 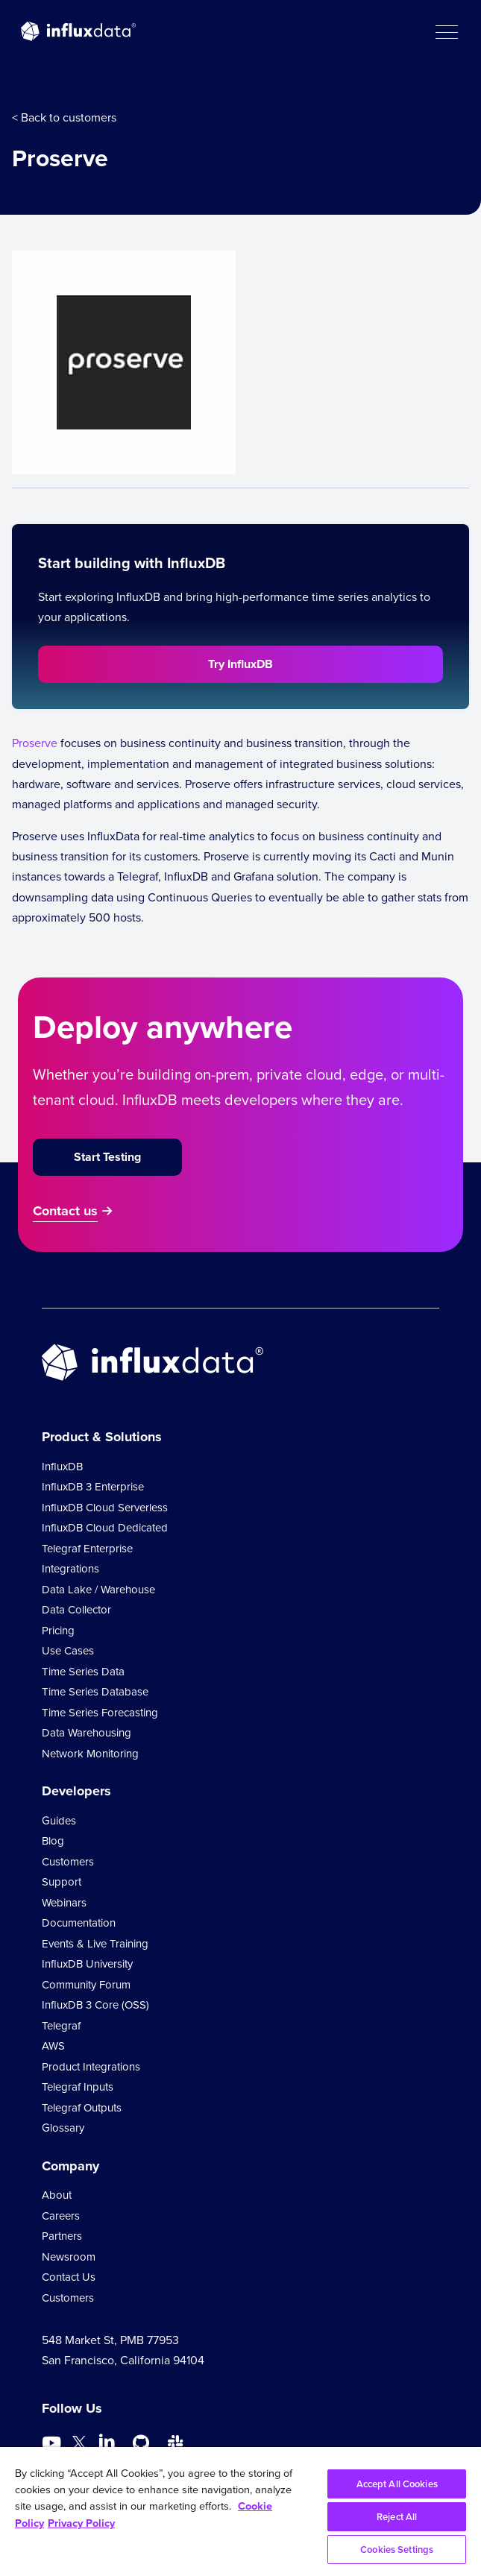 I want to click on Time Series Forecasting, so click(x=100, y=1712).